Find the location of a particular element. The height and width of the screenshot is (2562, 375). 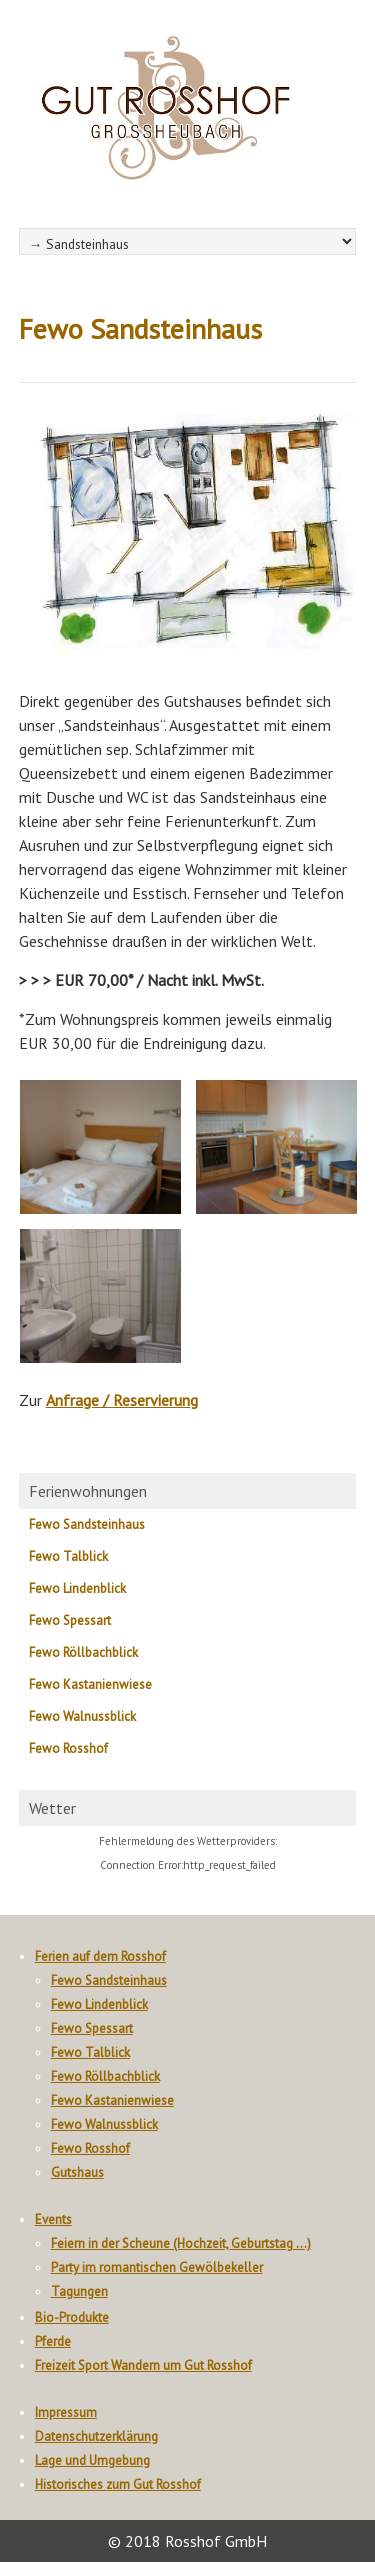

Fewo Röllbachblick is located at coordinates (83, 1652).